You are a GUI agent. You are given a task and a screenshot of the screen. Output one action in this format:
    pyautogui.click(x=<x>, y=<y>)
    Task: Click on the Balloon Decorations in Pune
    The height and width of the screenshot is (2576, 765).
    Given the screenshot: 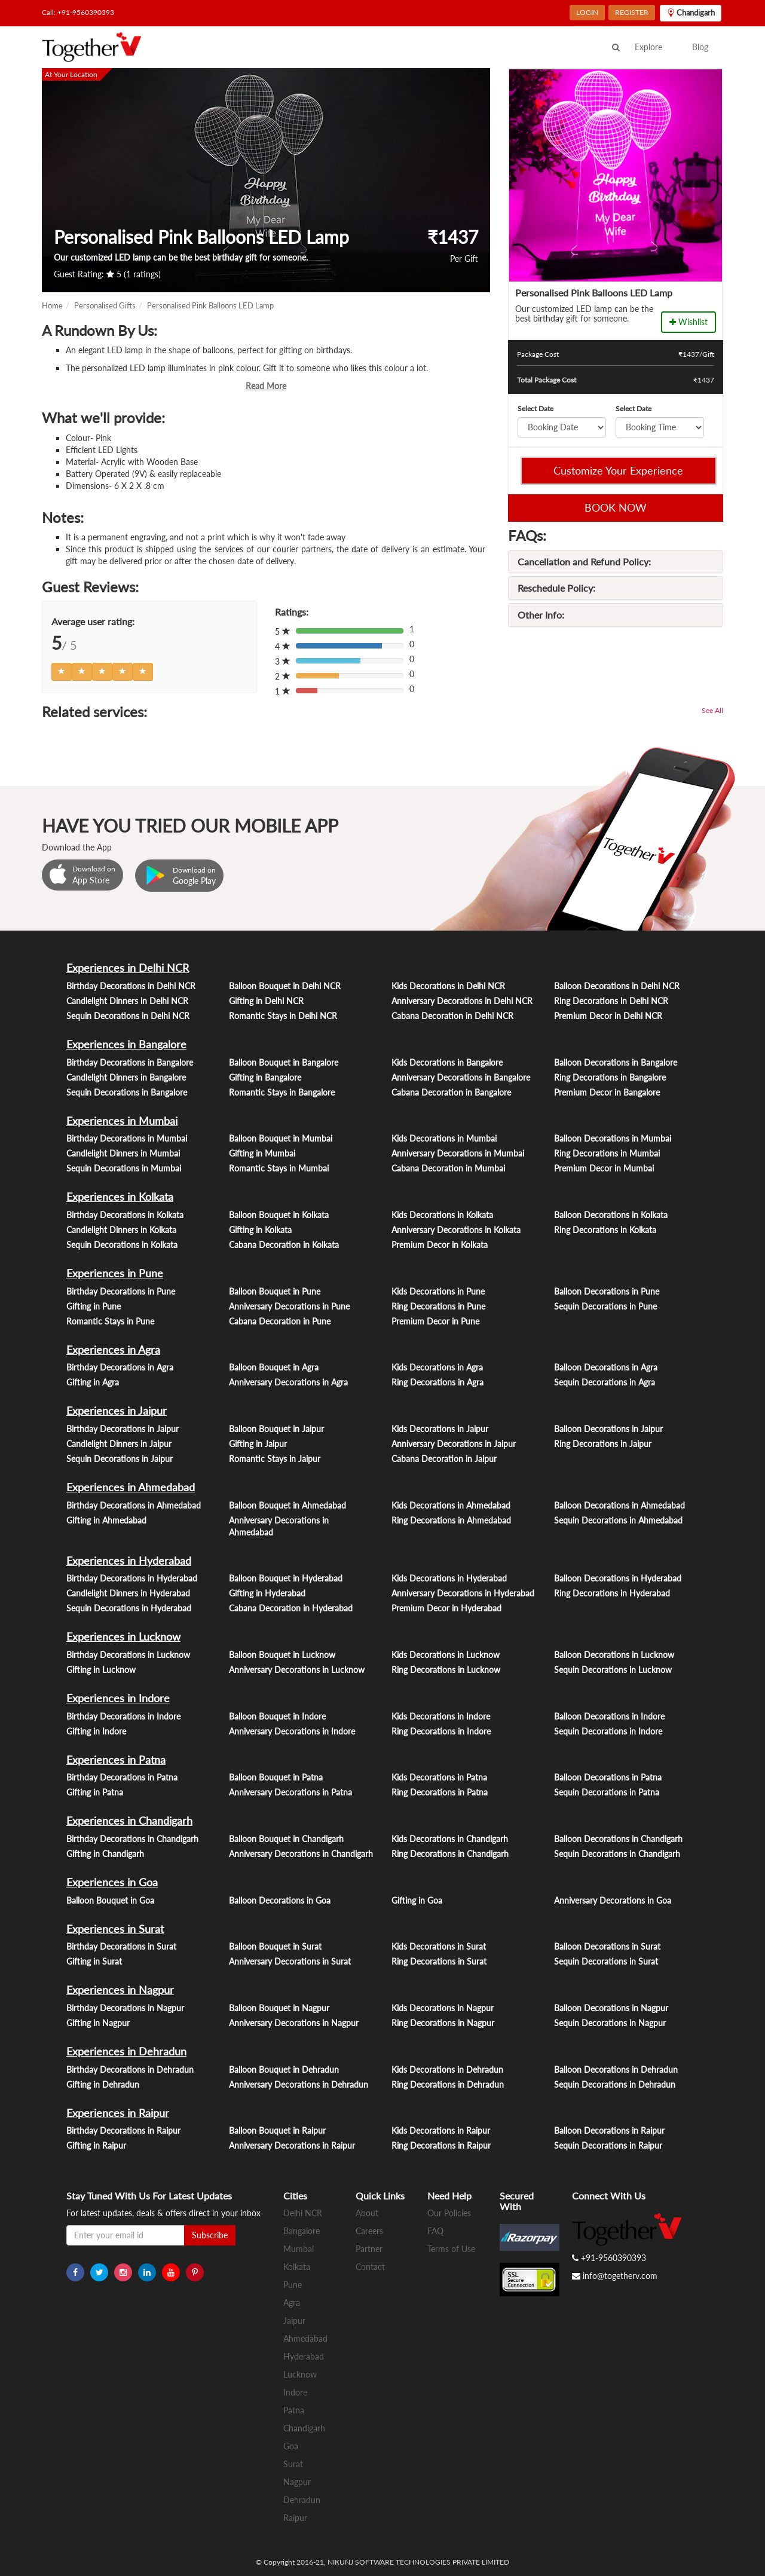 What is the action you would take?
    pyautogui.click(x=606, y=1291)
    